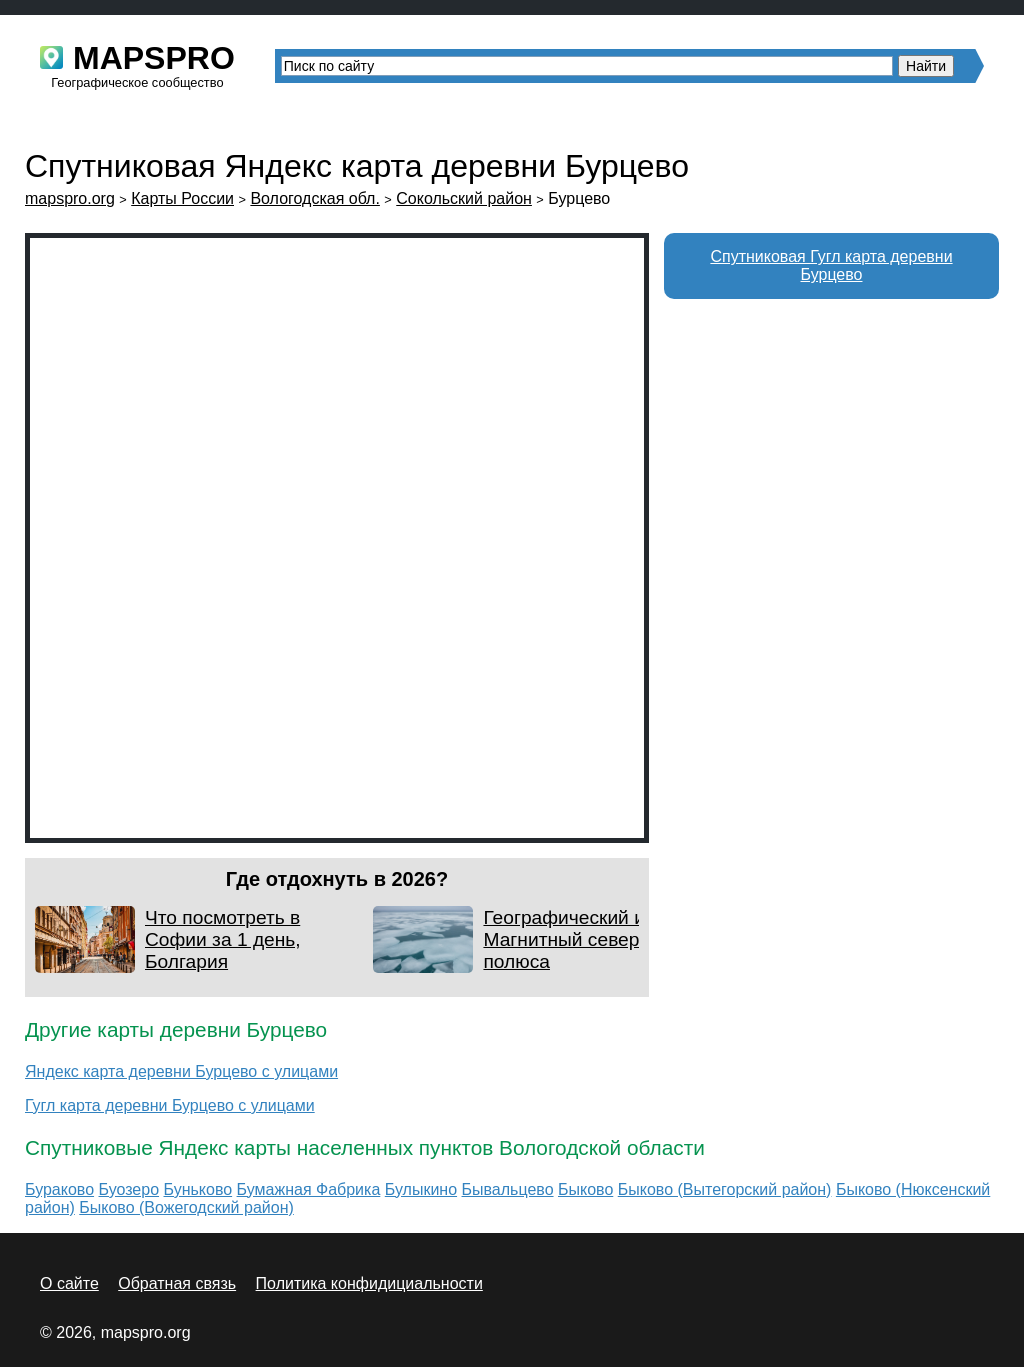  I want to click on mapspro.org, so click(70, 198).